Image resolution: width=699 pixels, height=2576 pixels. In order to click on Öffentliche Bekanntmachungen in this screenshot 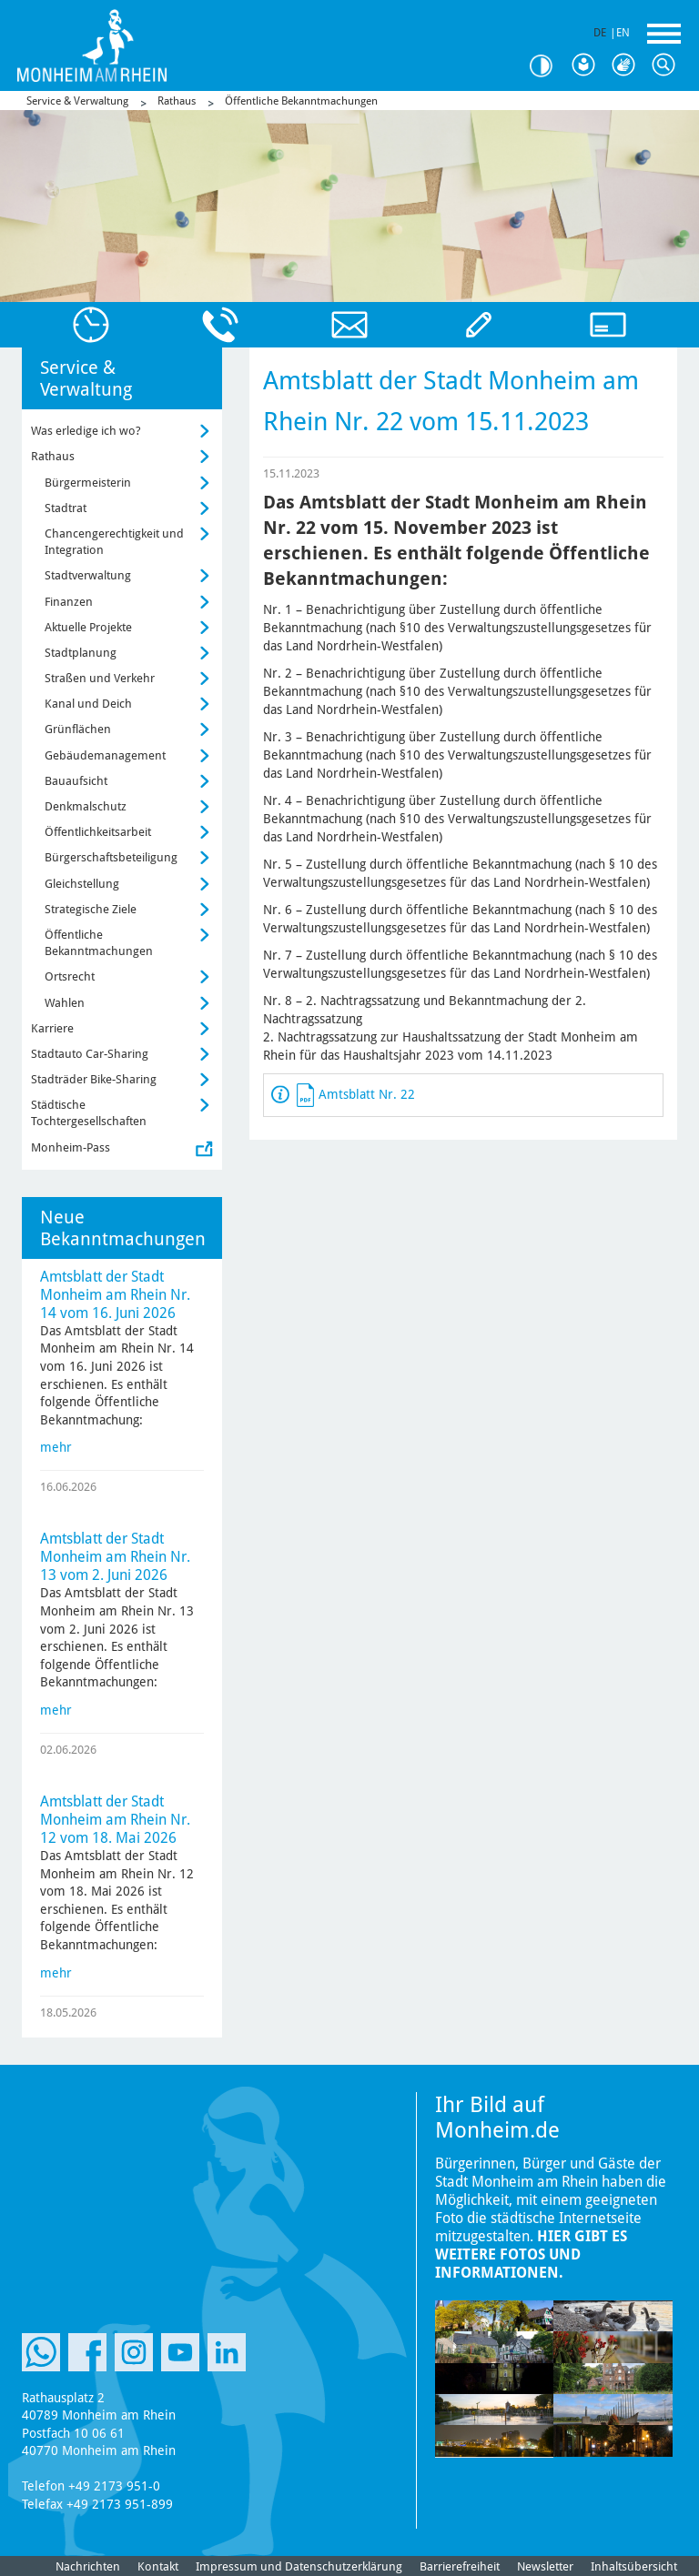, I will do `click(301, 101)`.